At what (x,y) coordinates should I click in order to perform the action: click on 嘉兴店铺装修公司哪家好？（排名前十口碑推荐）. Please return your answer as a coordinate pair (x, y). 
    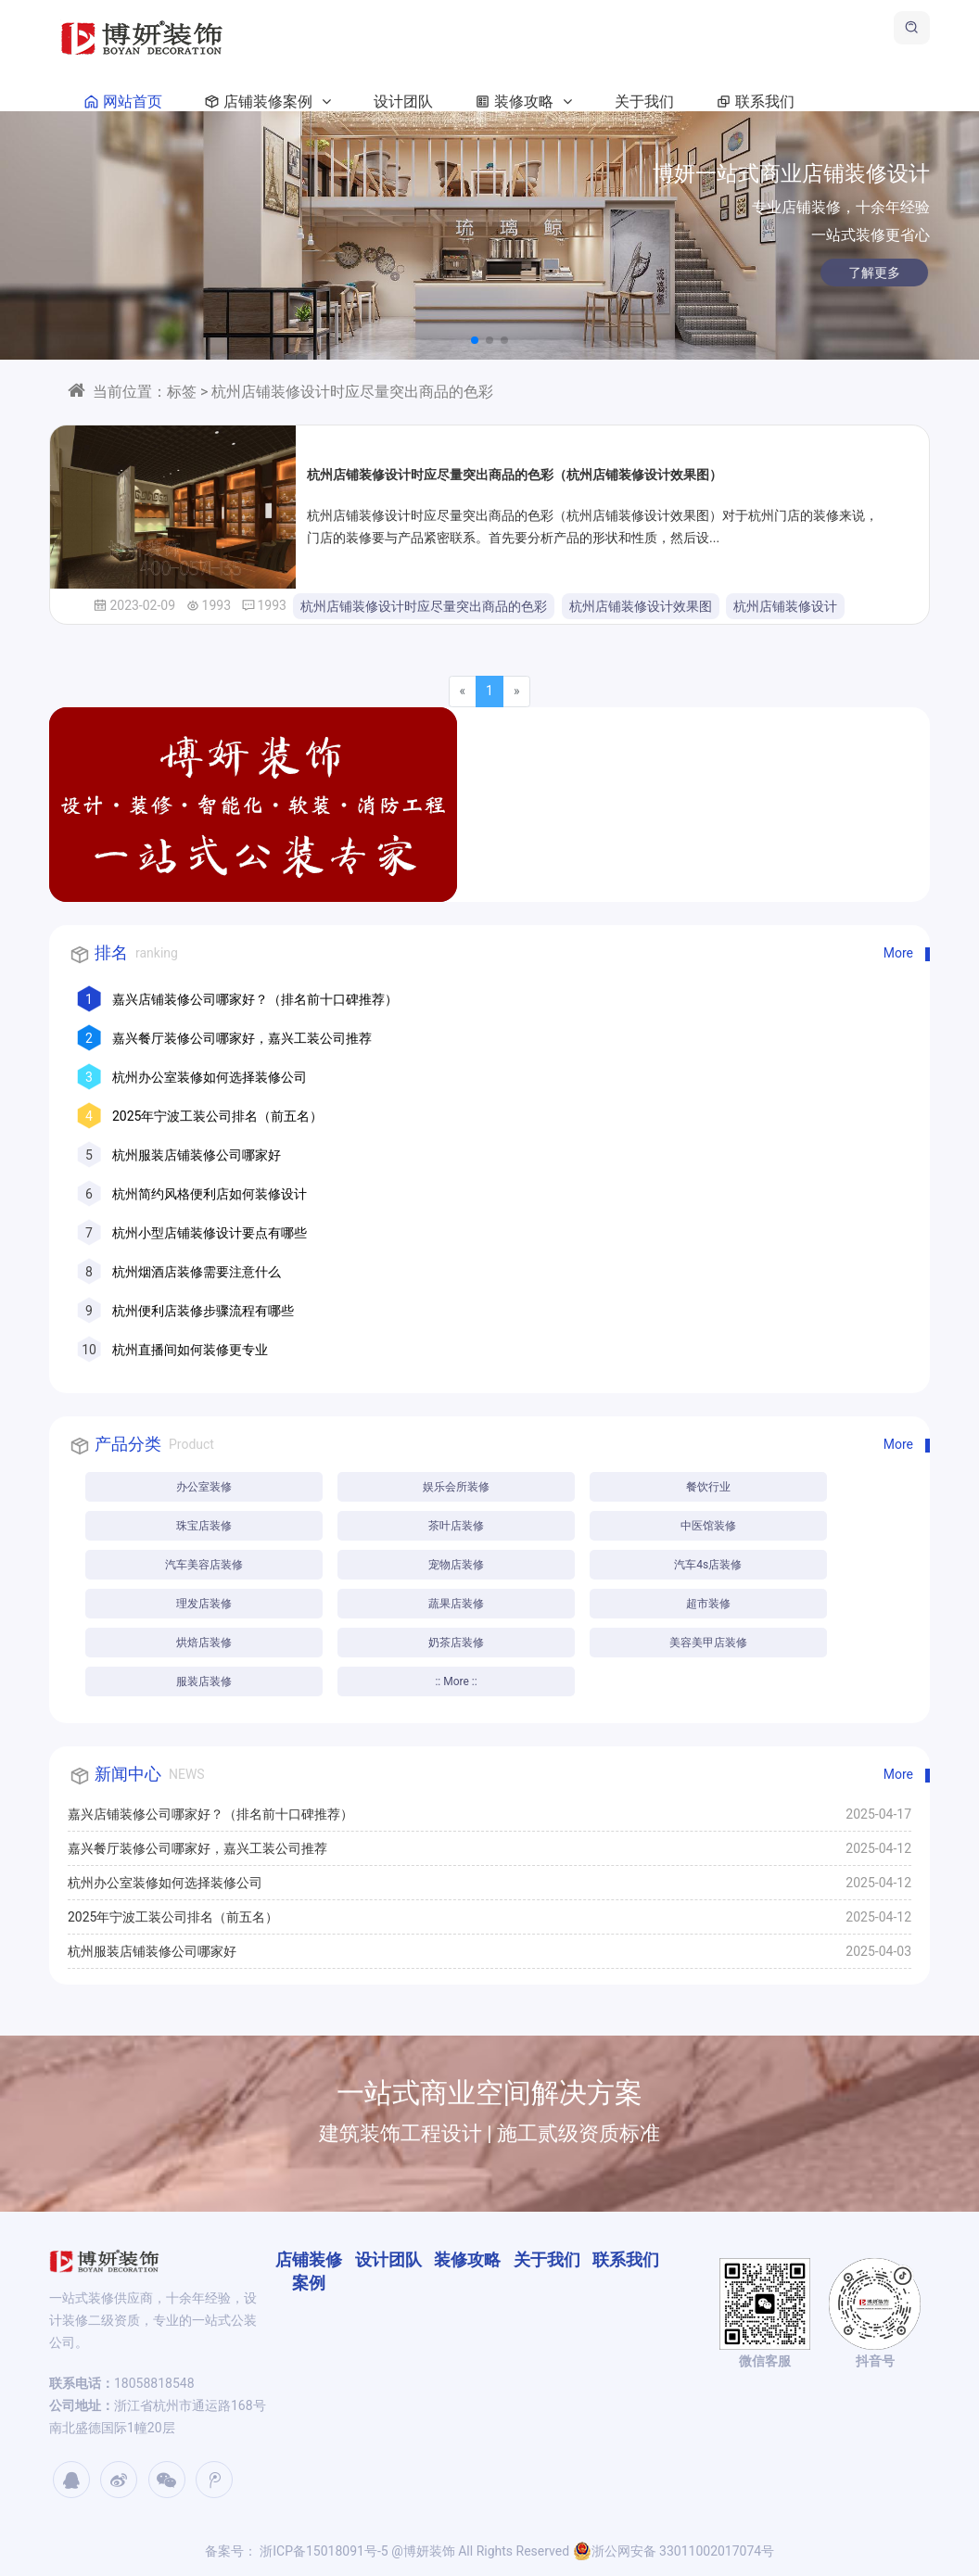
    Looking at the image, I should click on (255, 999).